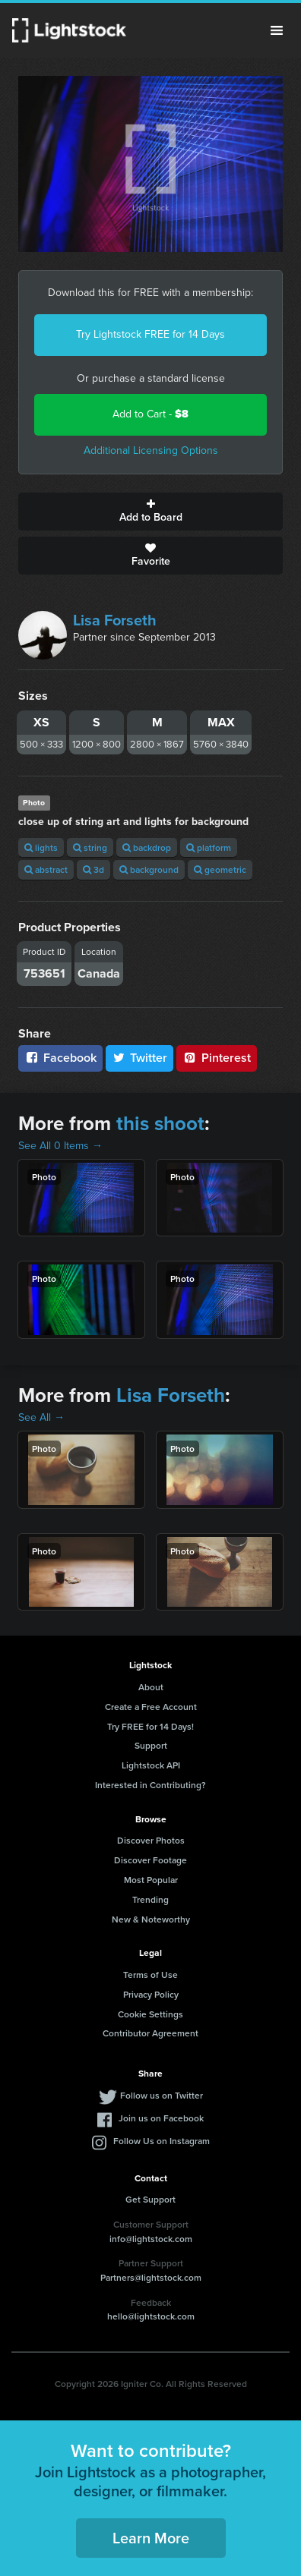 Image resolution: width=301 pixels, height=2576 pixels. Describe the element at coordinates (150, 414) in the screenshot. I see `Add to Cart -` at that location.